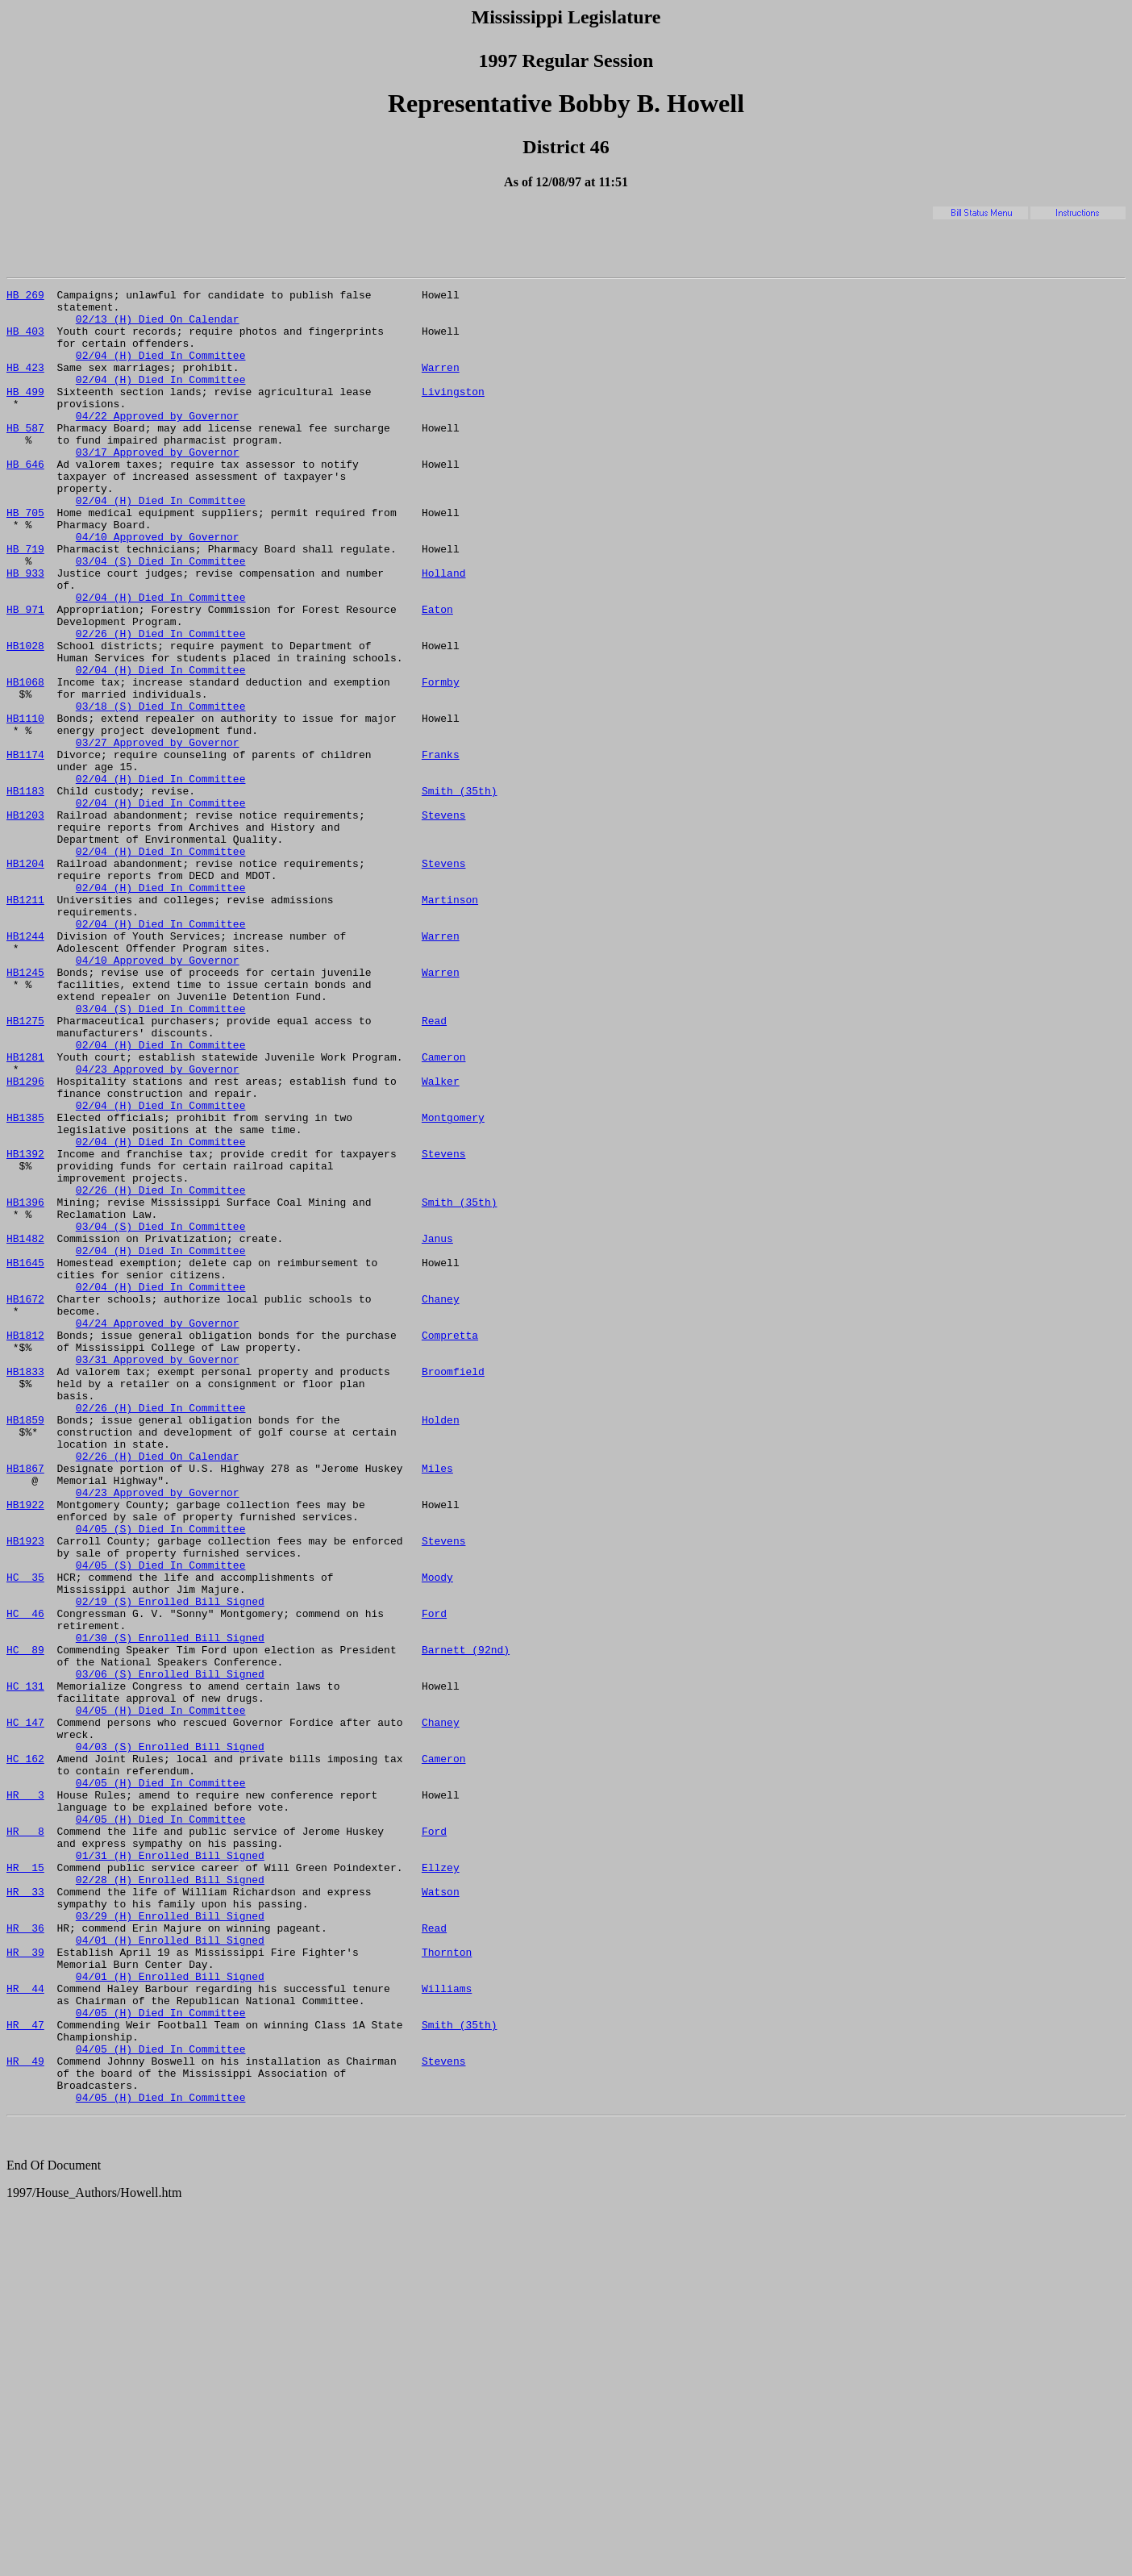 This screenshot has height=2576, width=1132. What do you see at coordinates (441, 2213) in the screenshot?
I see `Watson` at bounding box center [441, 2213].